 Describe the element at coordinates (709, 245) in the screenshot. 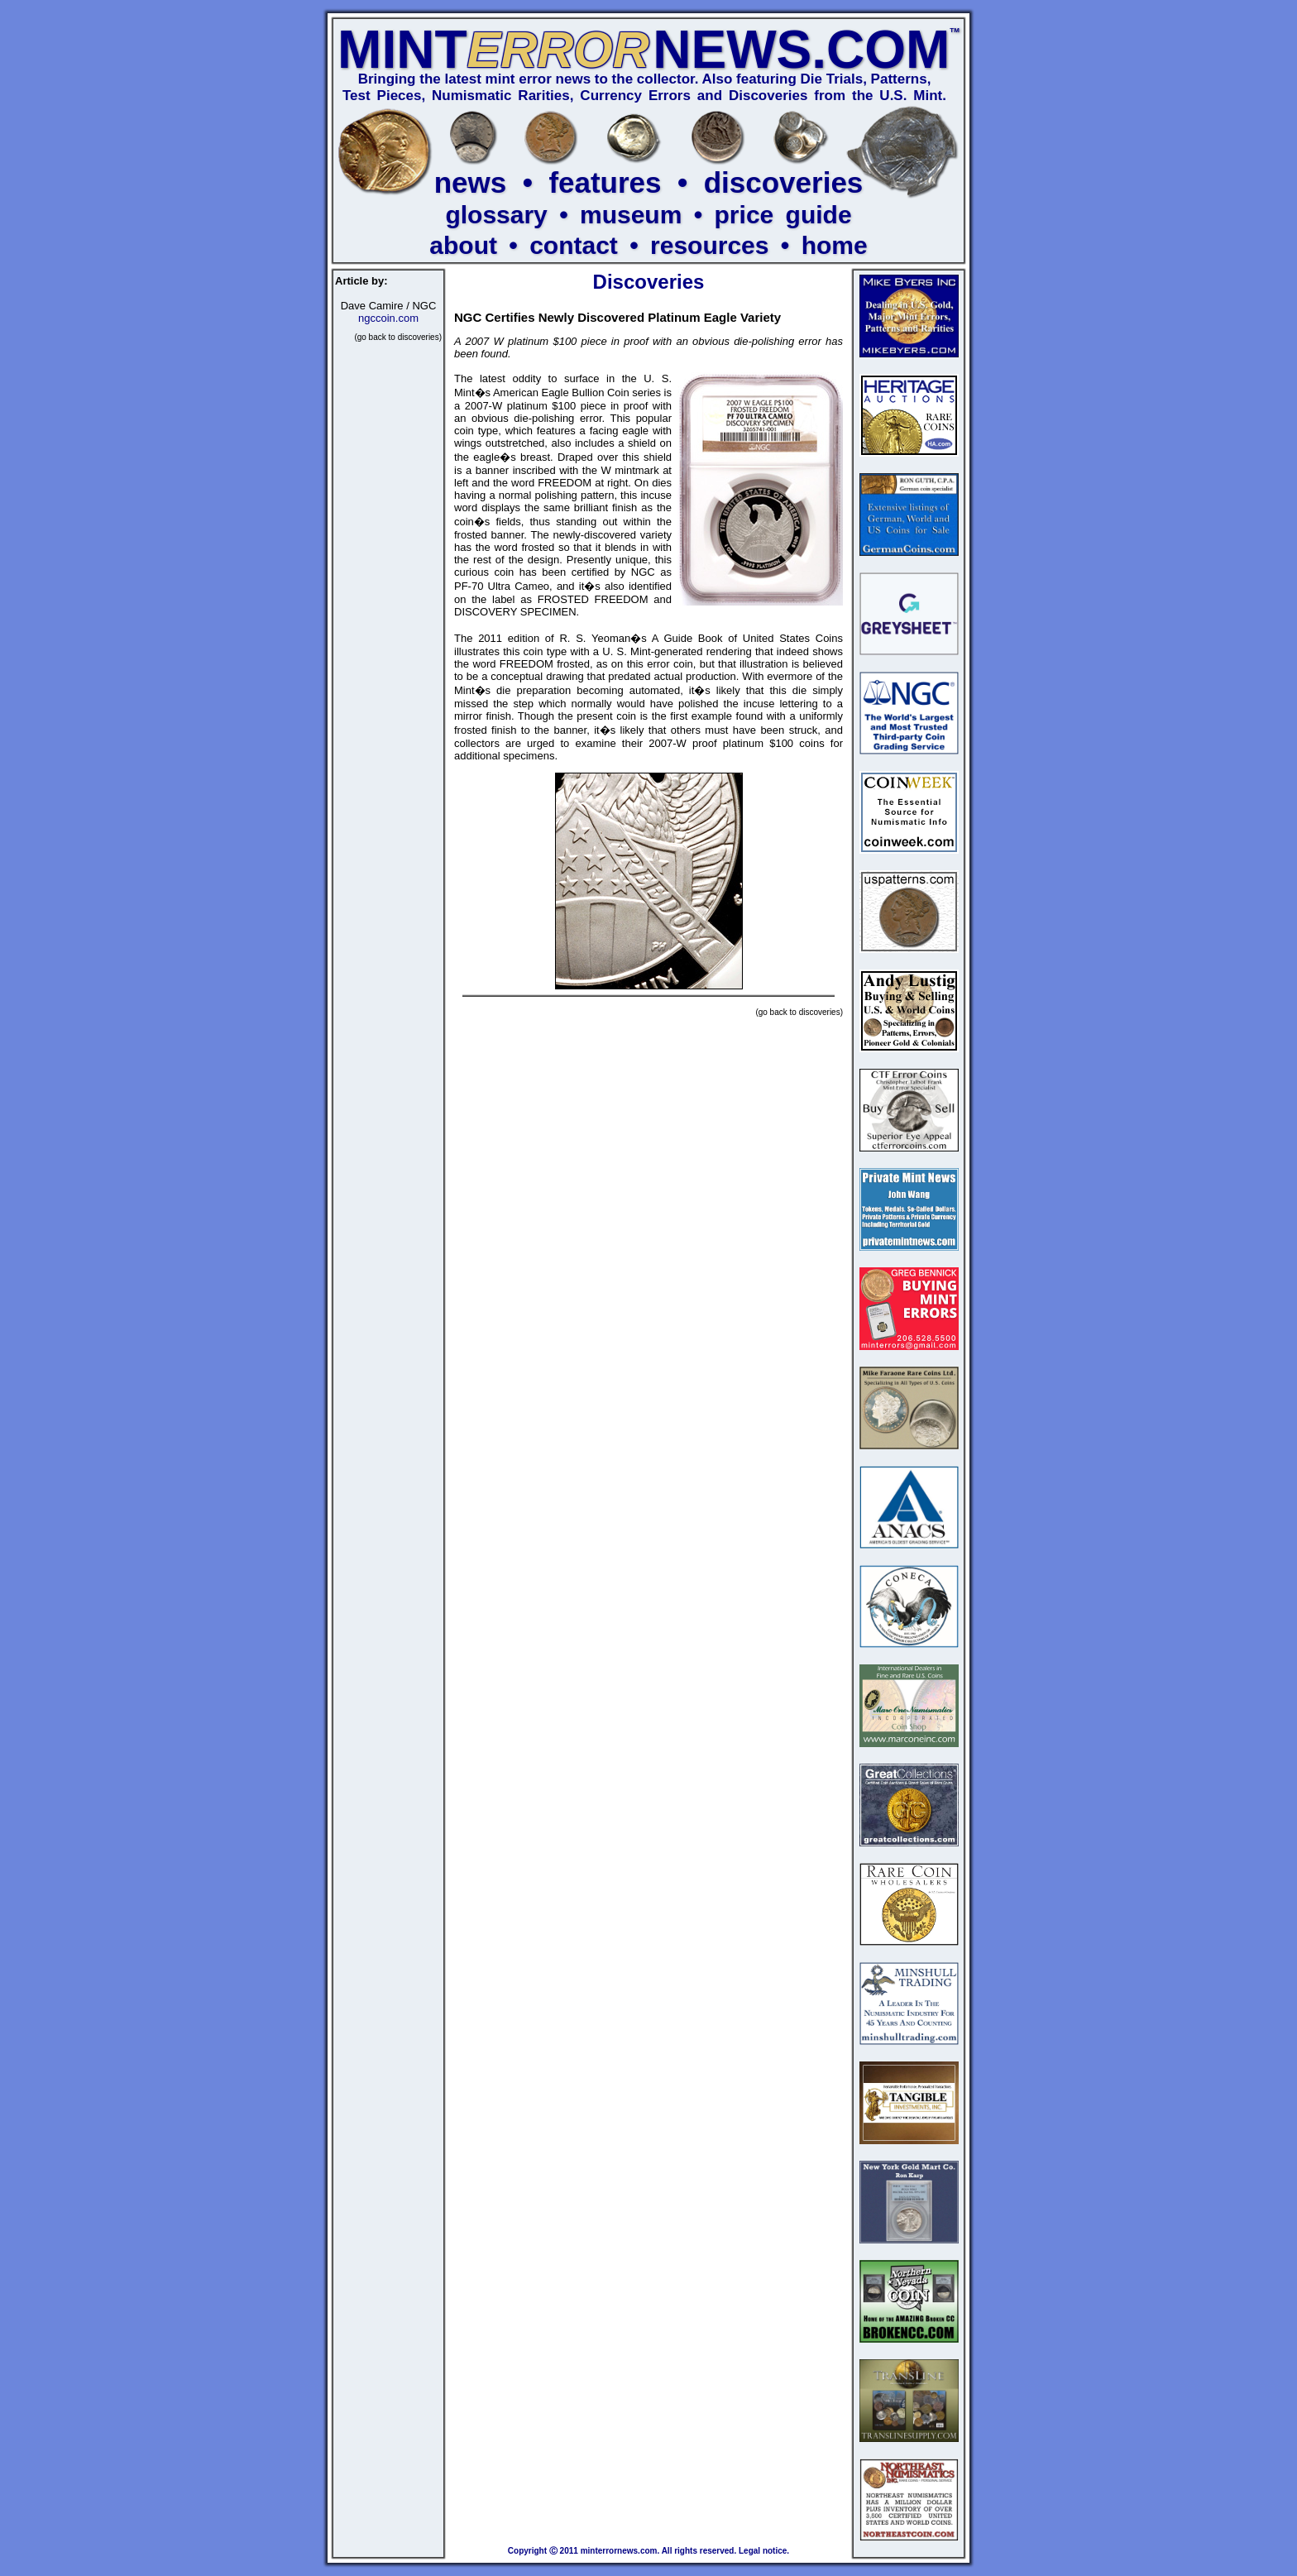

I see `resources` at that location.